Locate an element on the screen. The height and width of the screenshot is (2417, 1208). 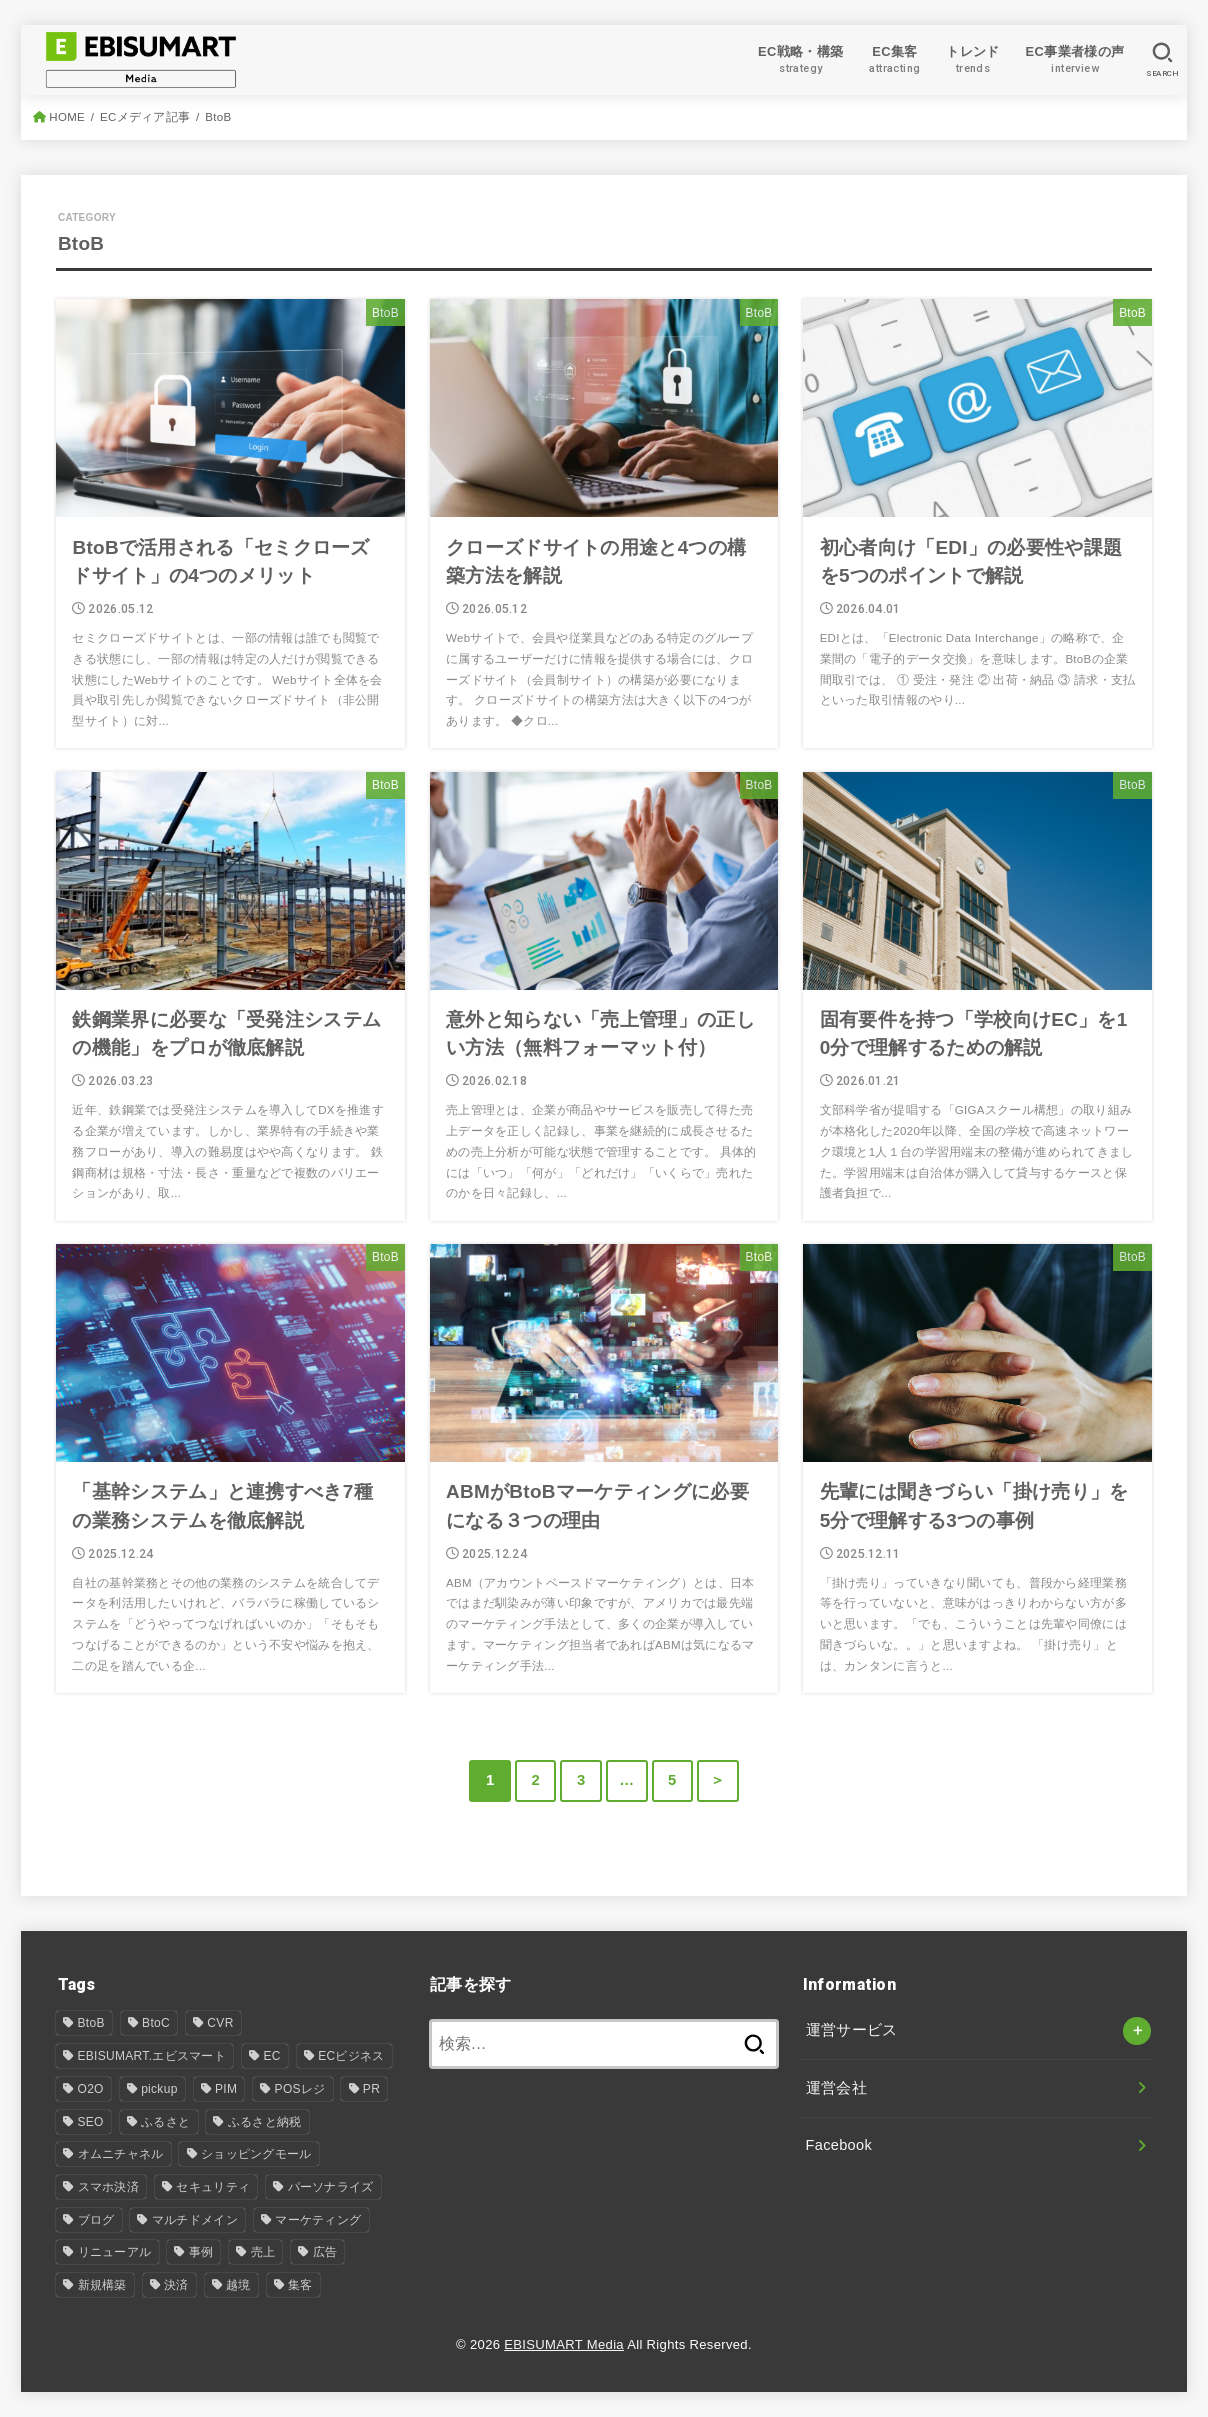
パーソナライズ [パーソナライズ (1個の項目)] is located at coordinates (331, 2187).